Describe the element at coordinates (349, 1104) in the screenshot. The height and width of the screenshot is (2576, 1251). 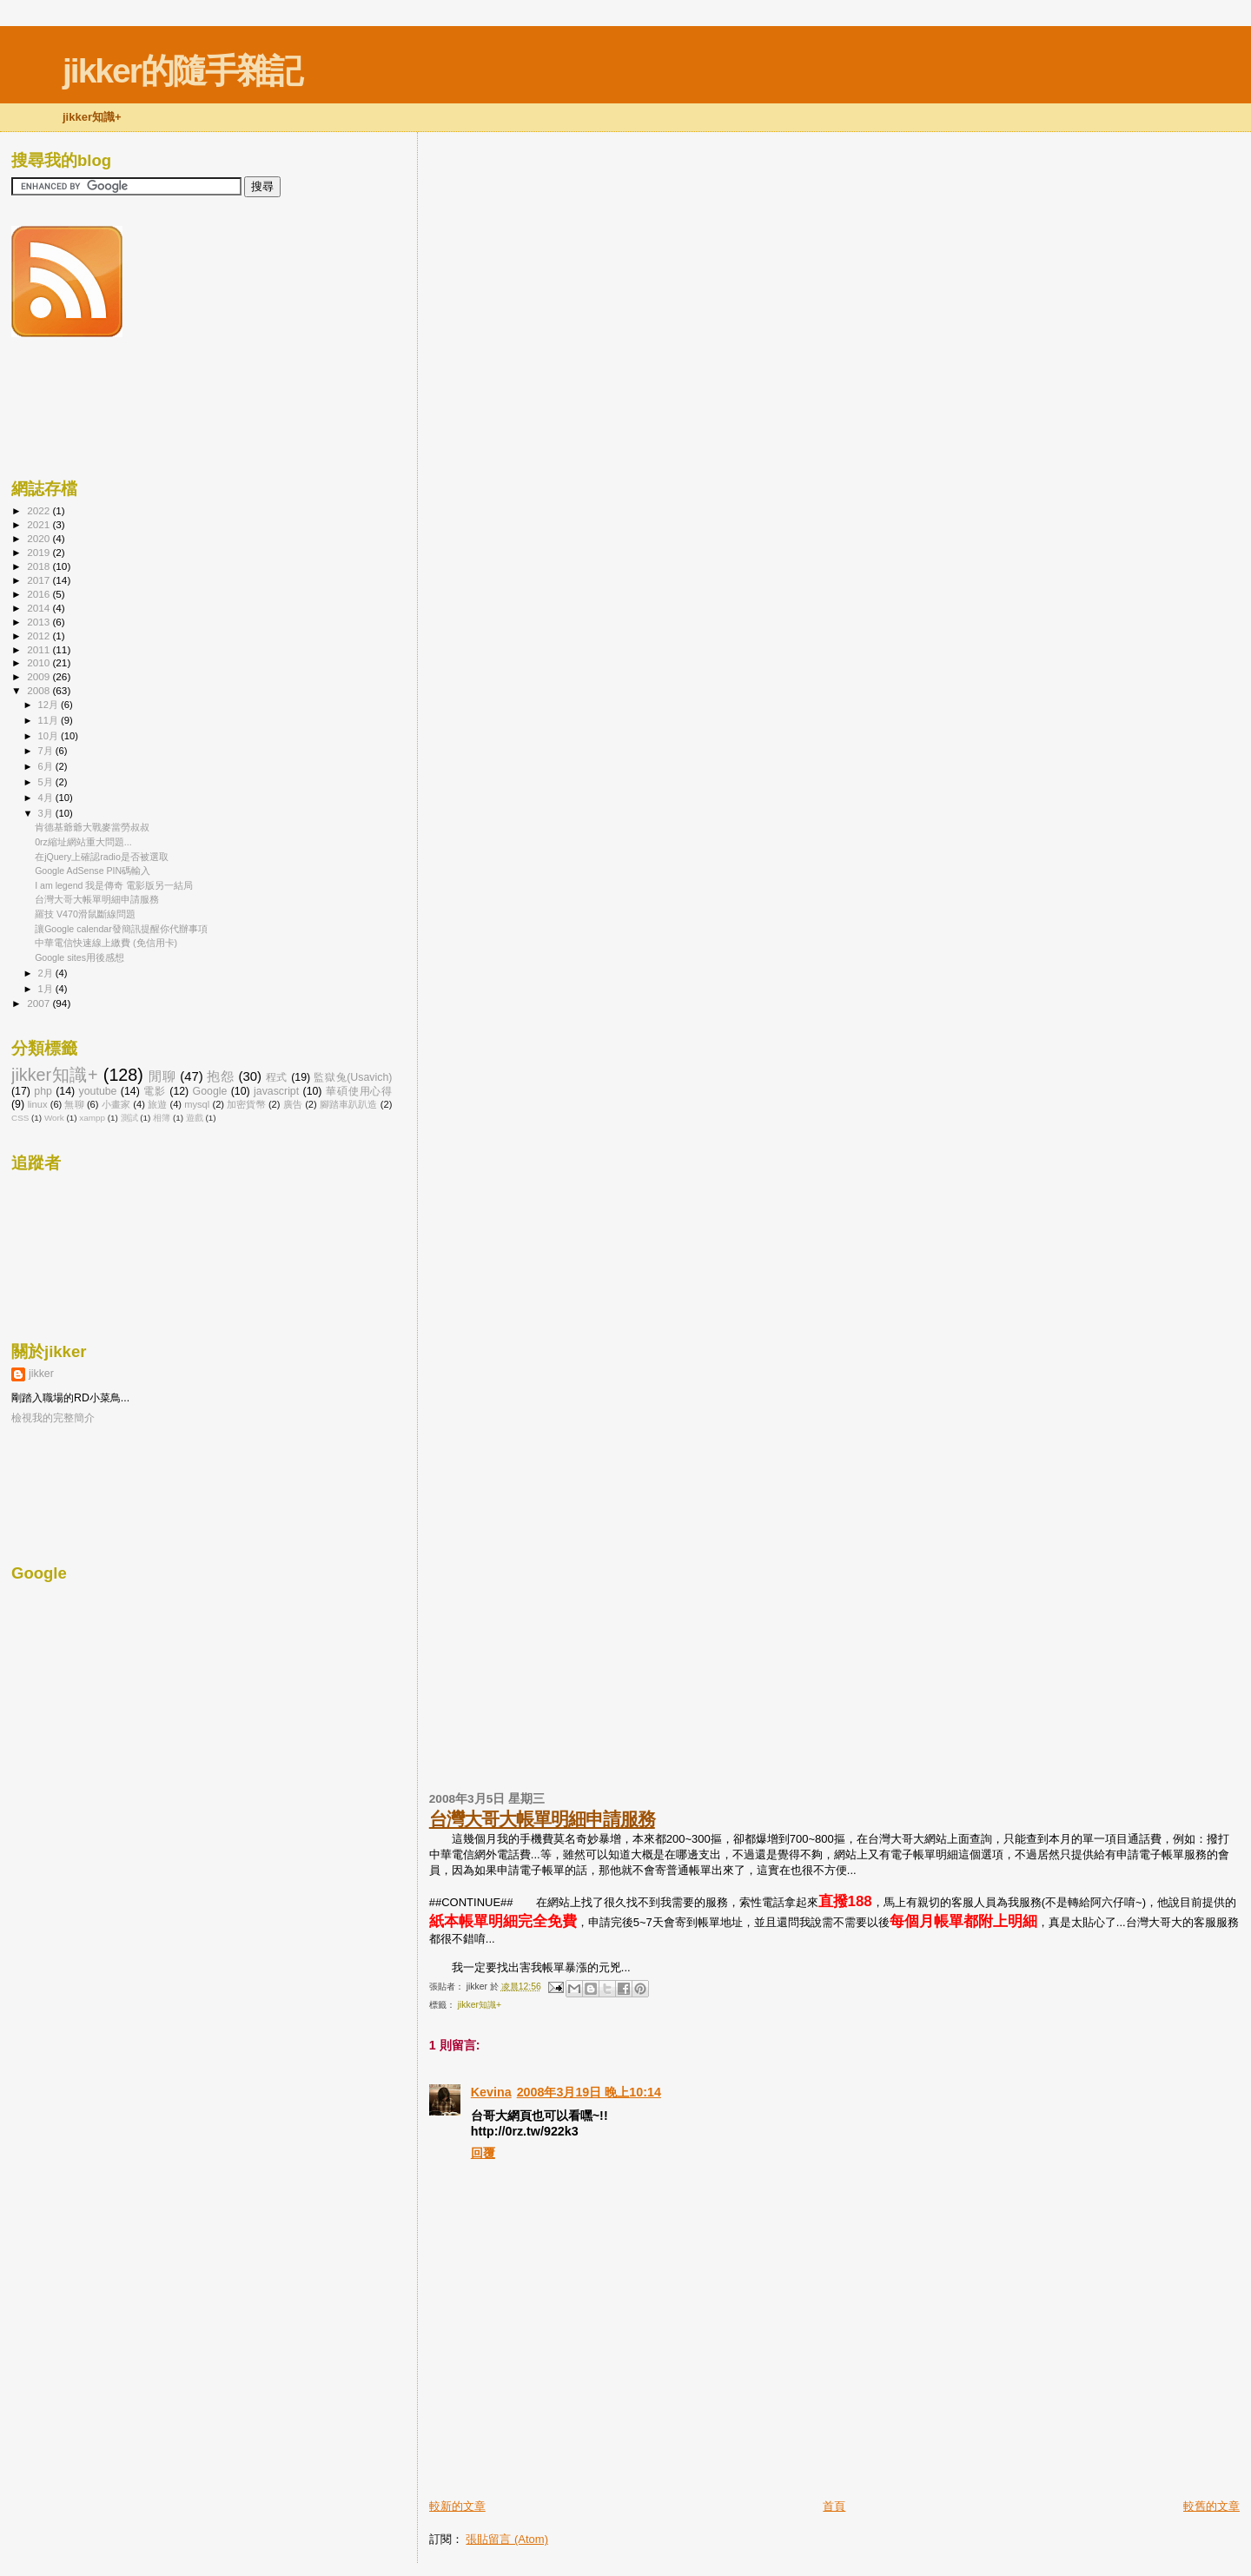
I see `腳踏車趴趴造` at that location.